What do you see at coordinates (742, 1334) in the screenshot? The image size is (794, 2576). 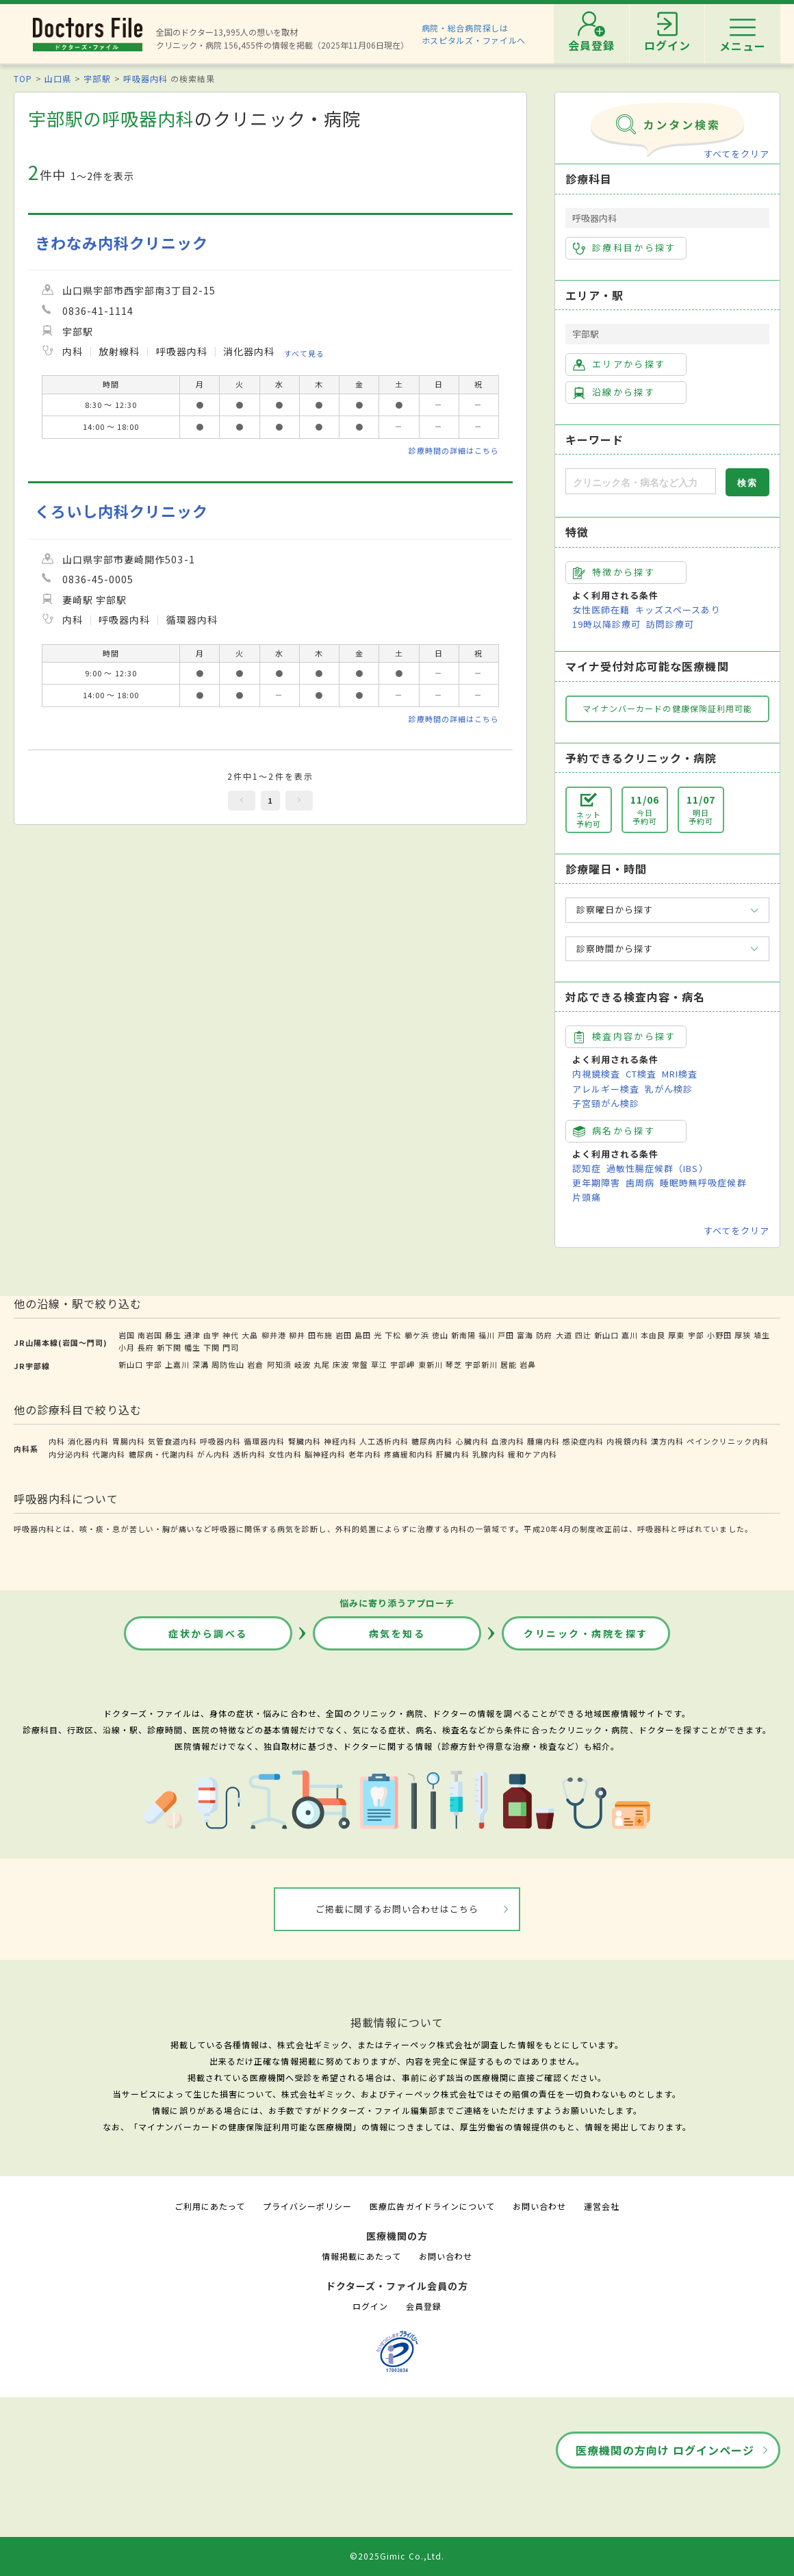 I see `厚狭` at bounding box center [742, 1334].